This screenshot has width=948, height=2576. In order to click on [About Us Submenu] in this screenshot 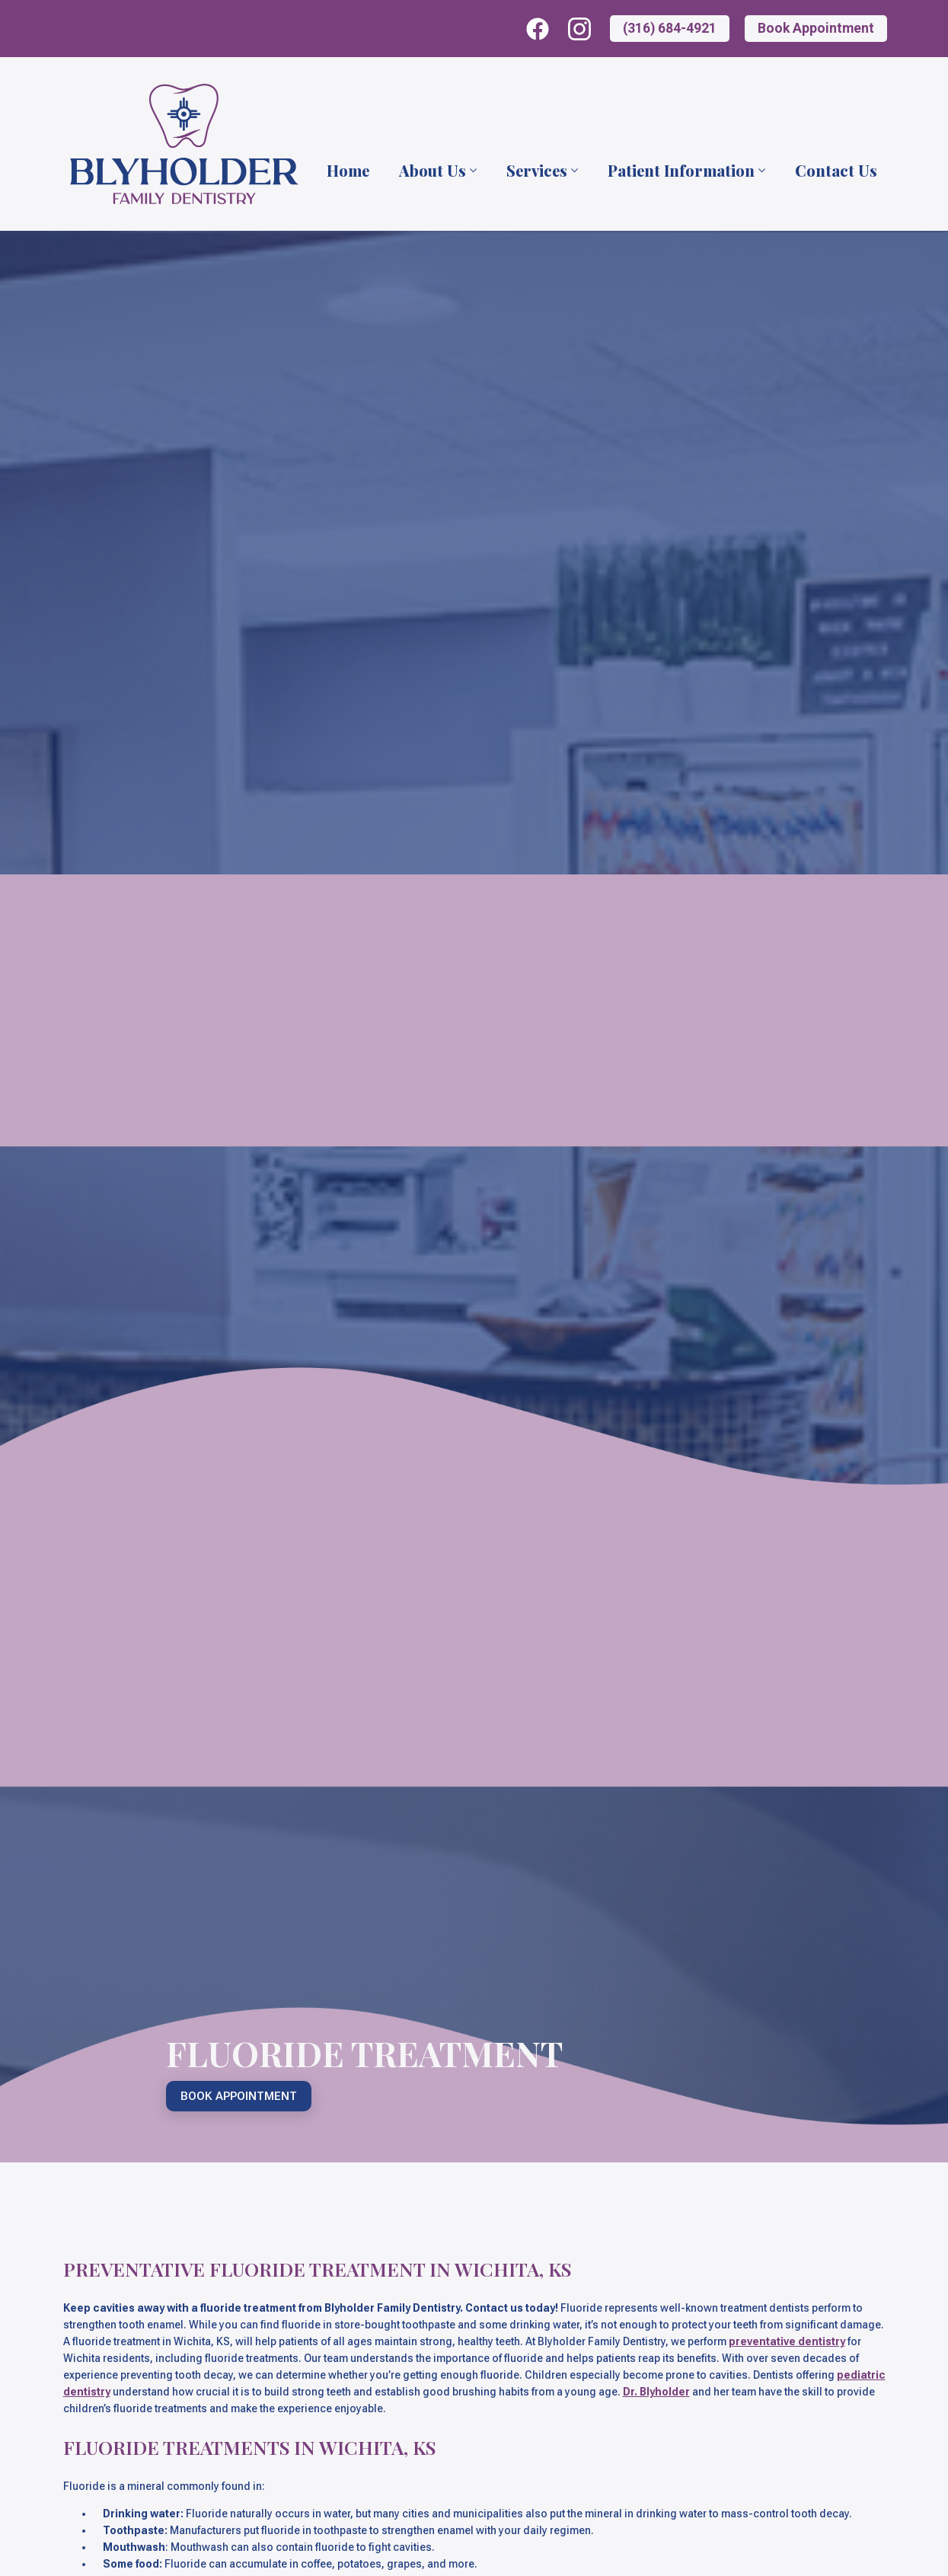, I will do `click(472, 170)`.